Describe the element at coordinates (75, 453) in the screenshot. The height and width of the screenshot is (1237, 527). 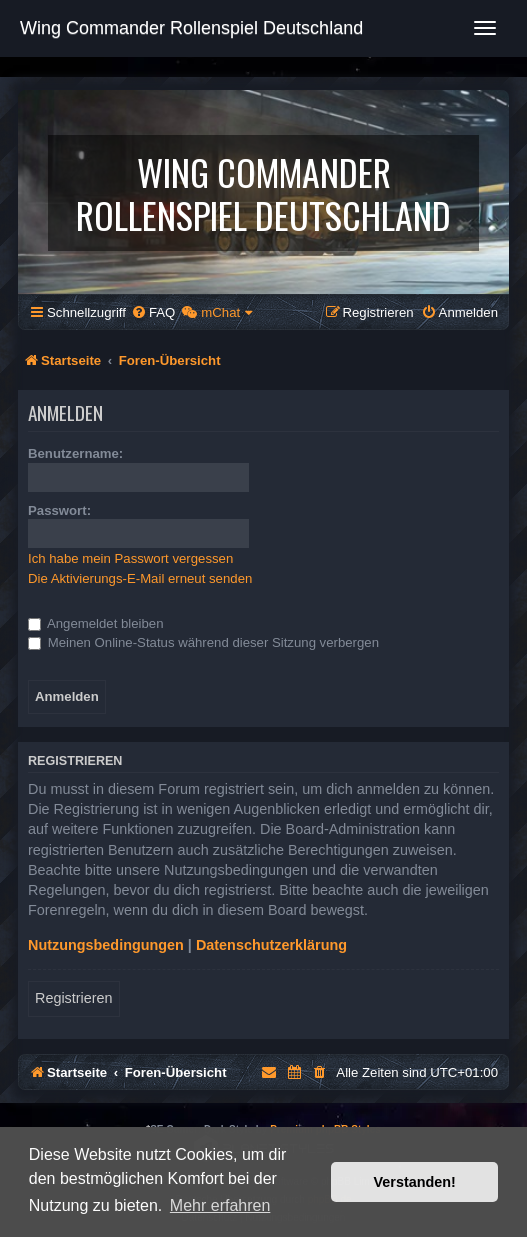
I see `Benutzername:` at that location.